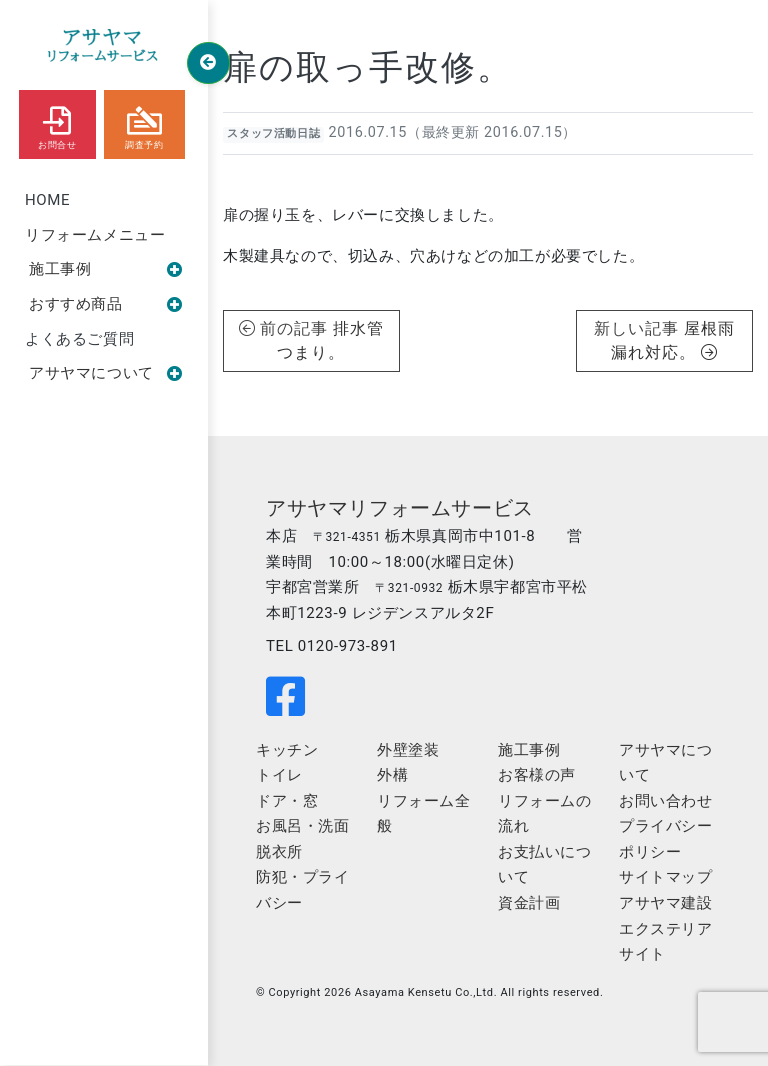 The height and width of the screenshot is (1066, 768). I want to click on 排水管つまり。, so click(330, 340).